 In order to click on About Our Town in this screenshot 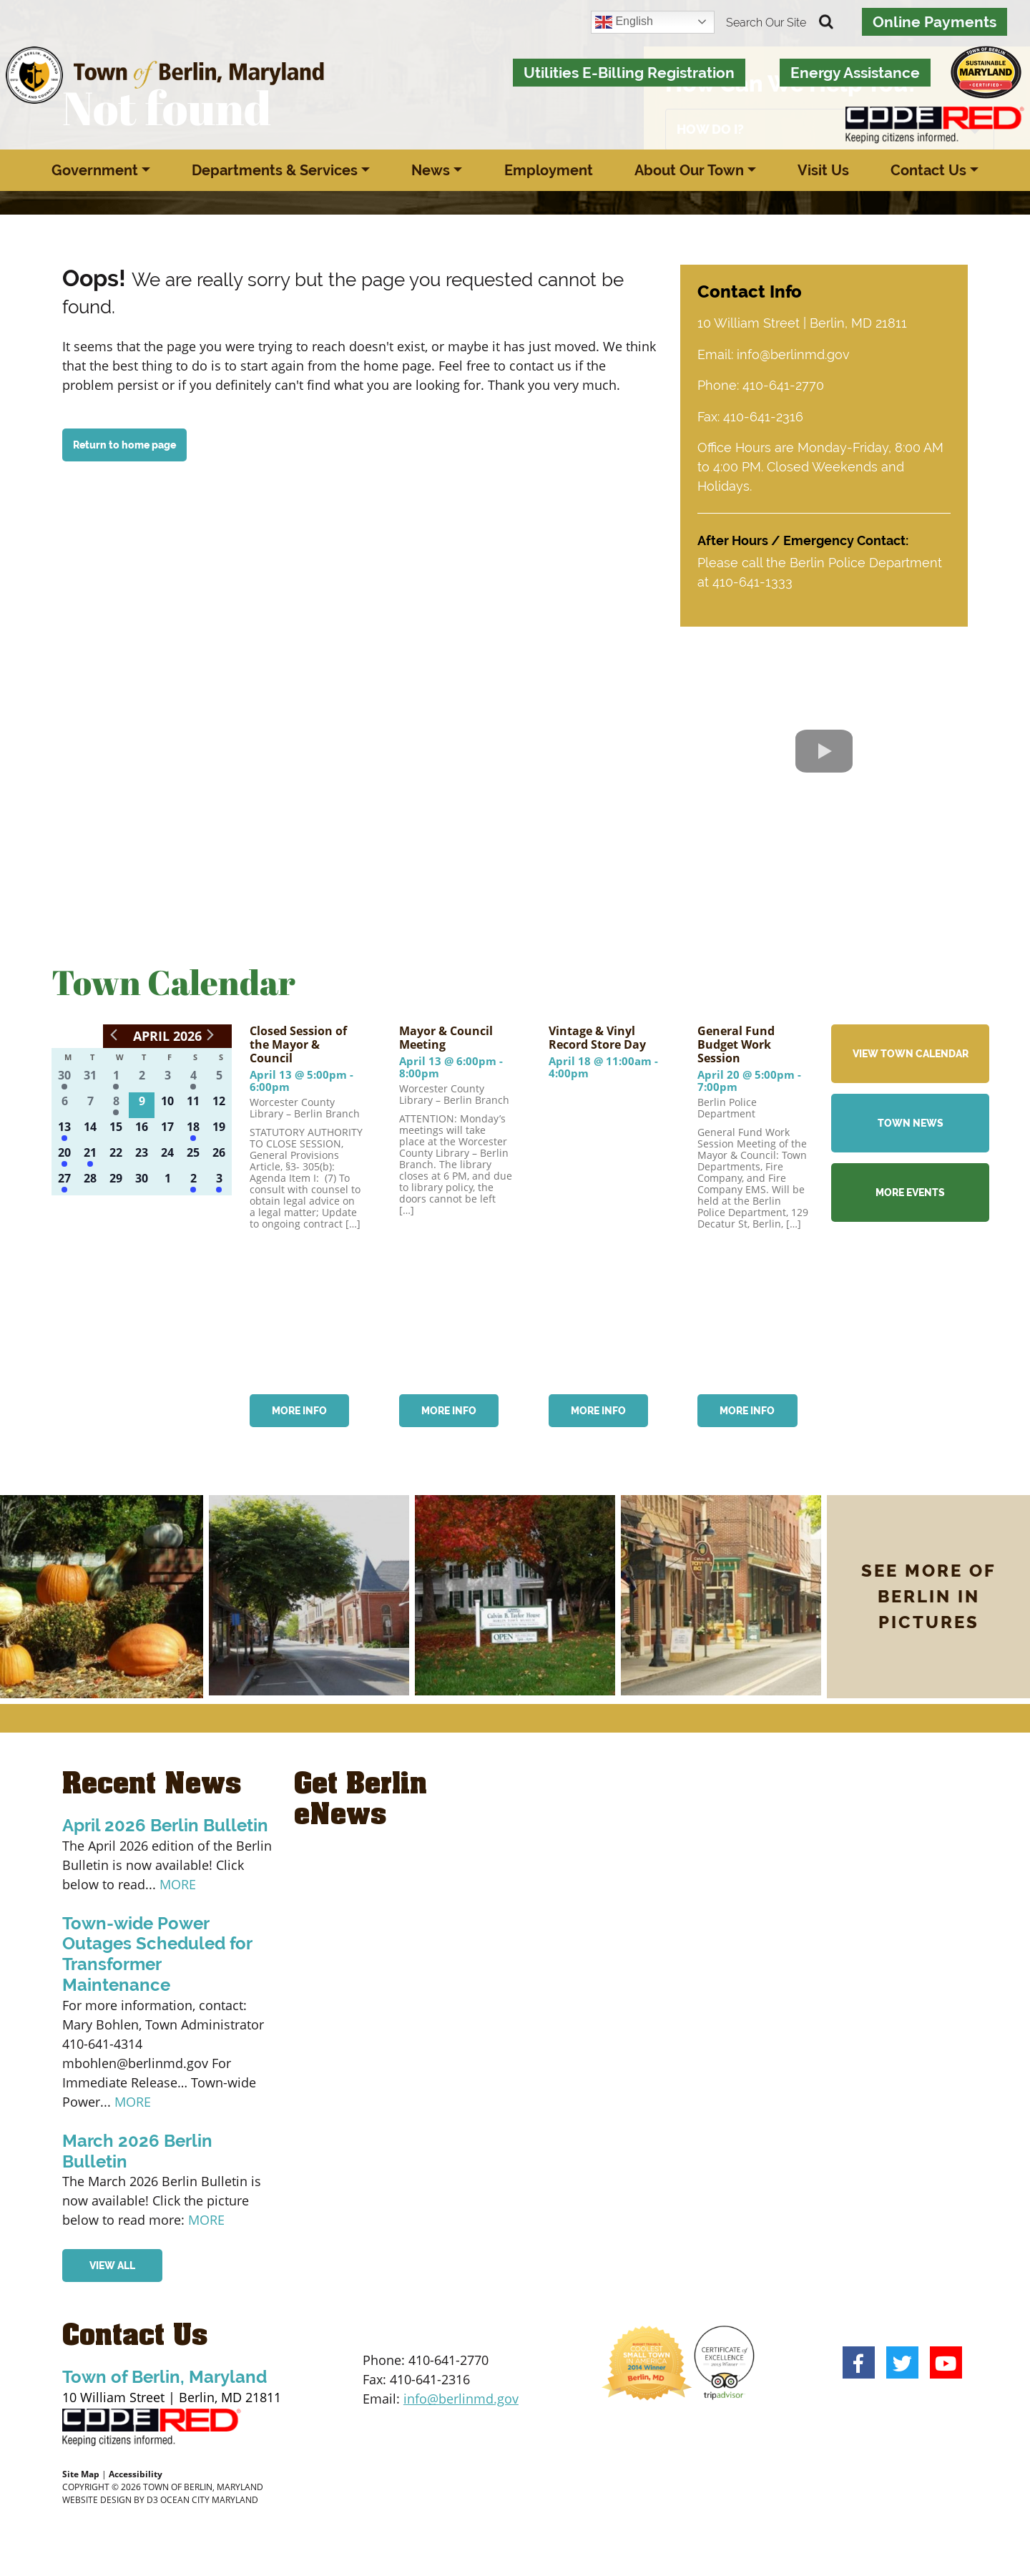, I will do `click(689, 170)`.